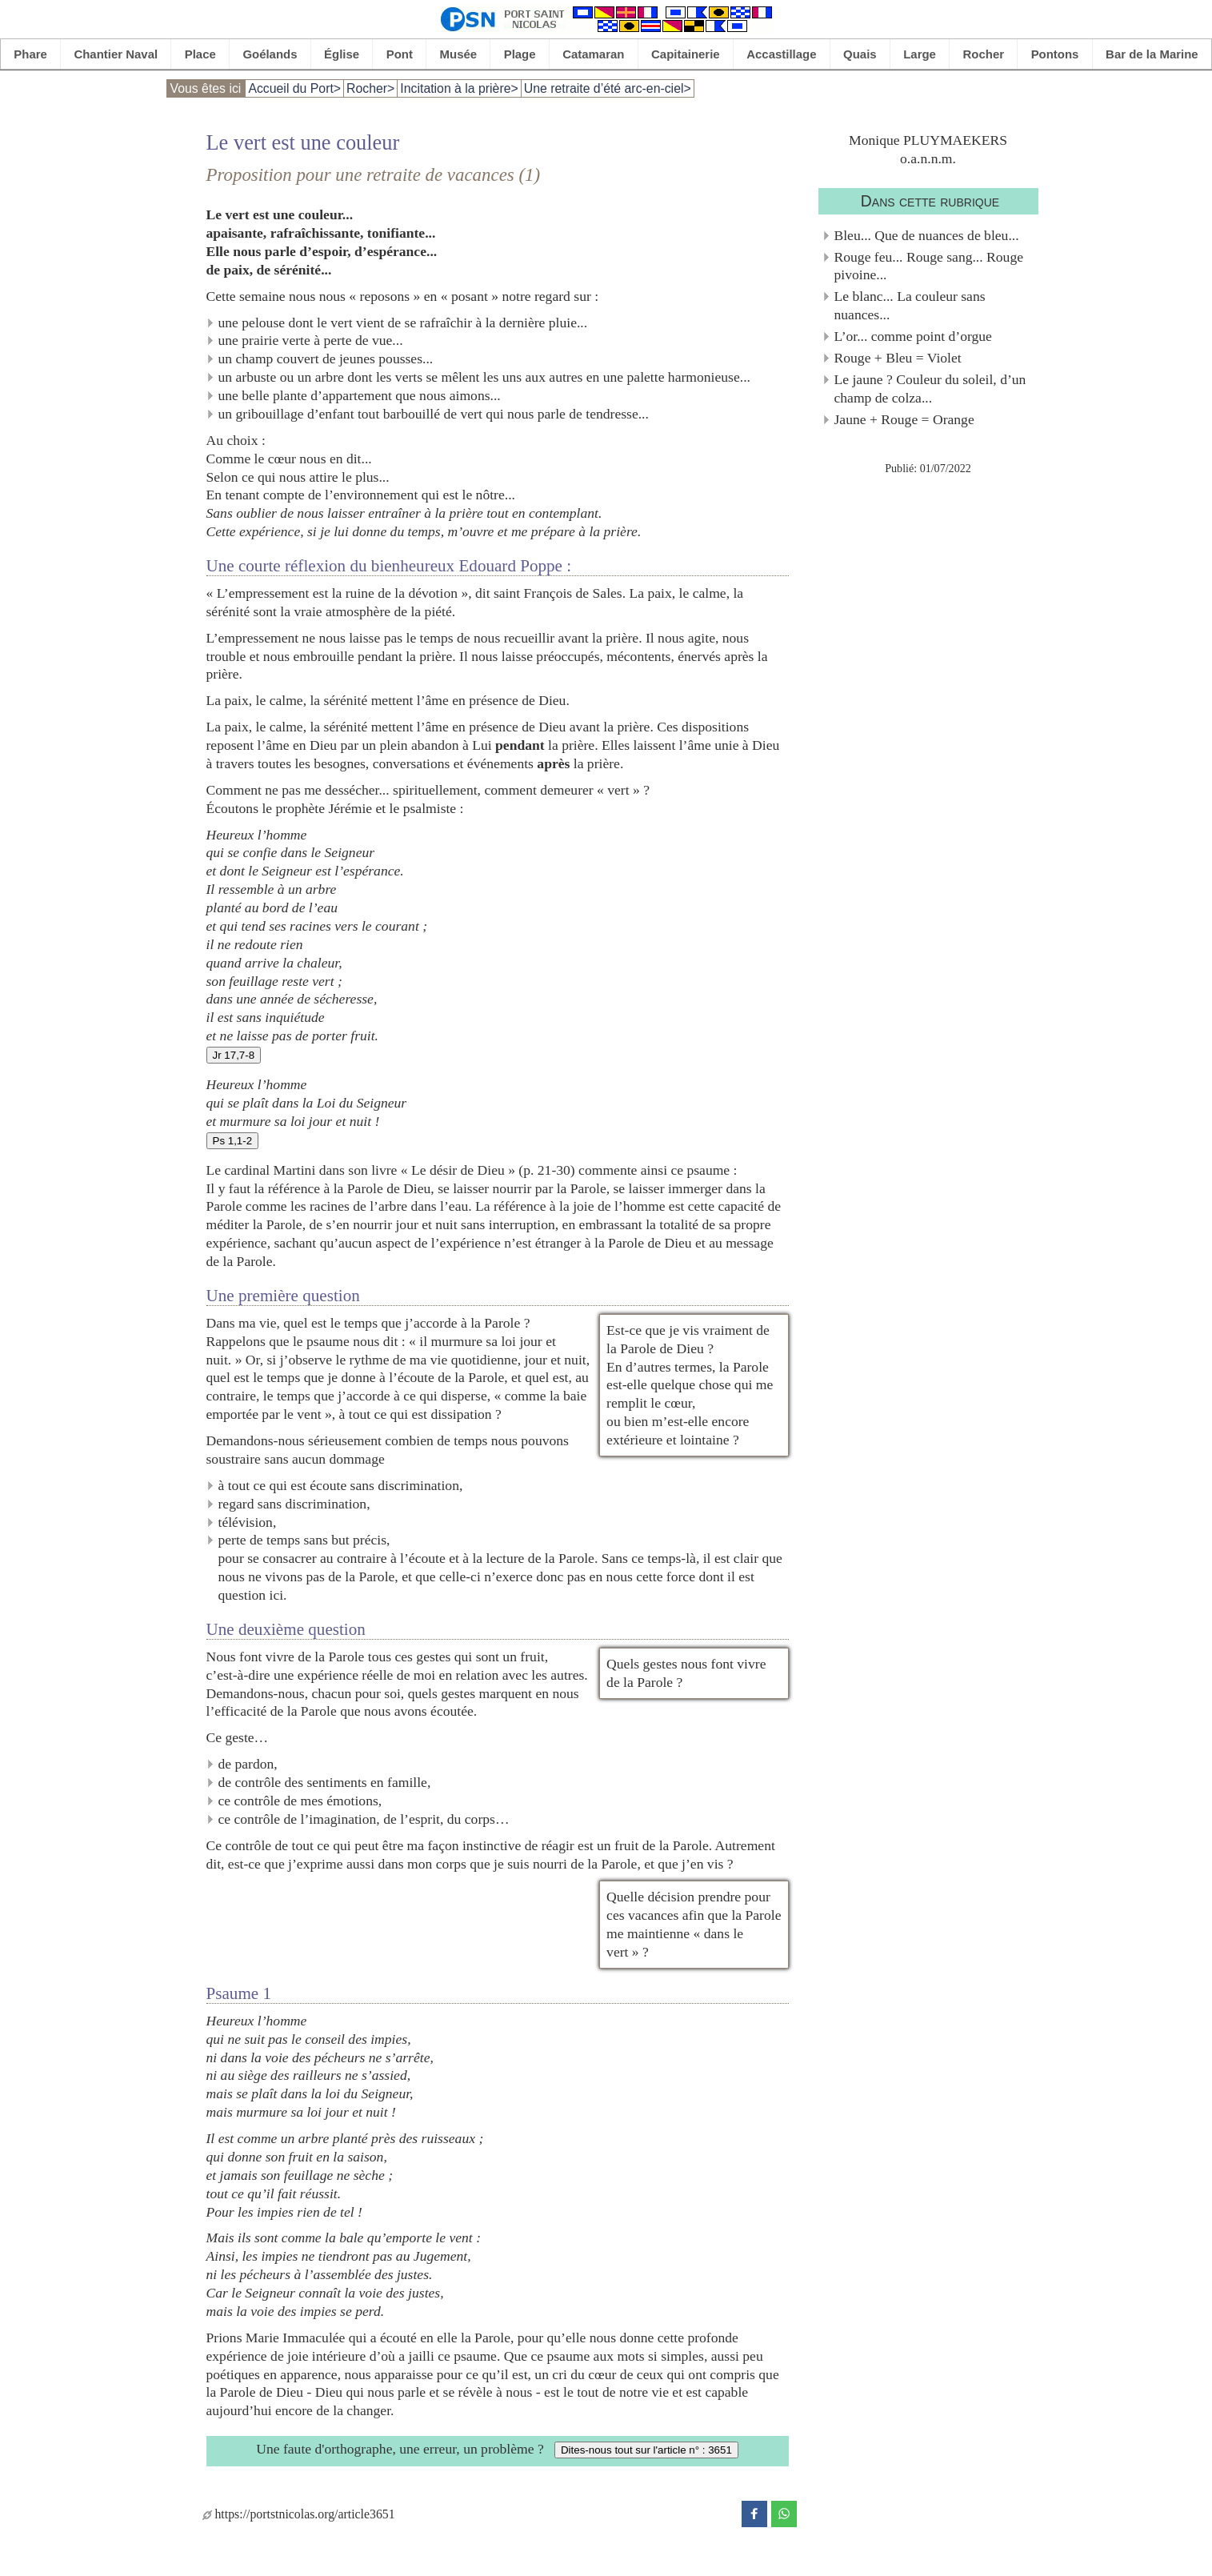 The height and width of the screenshot is (2576, 1212). What do you see at coordinates (399, 54) in the screenshot?
I see `Pont` at bounding box center [399, 54].